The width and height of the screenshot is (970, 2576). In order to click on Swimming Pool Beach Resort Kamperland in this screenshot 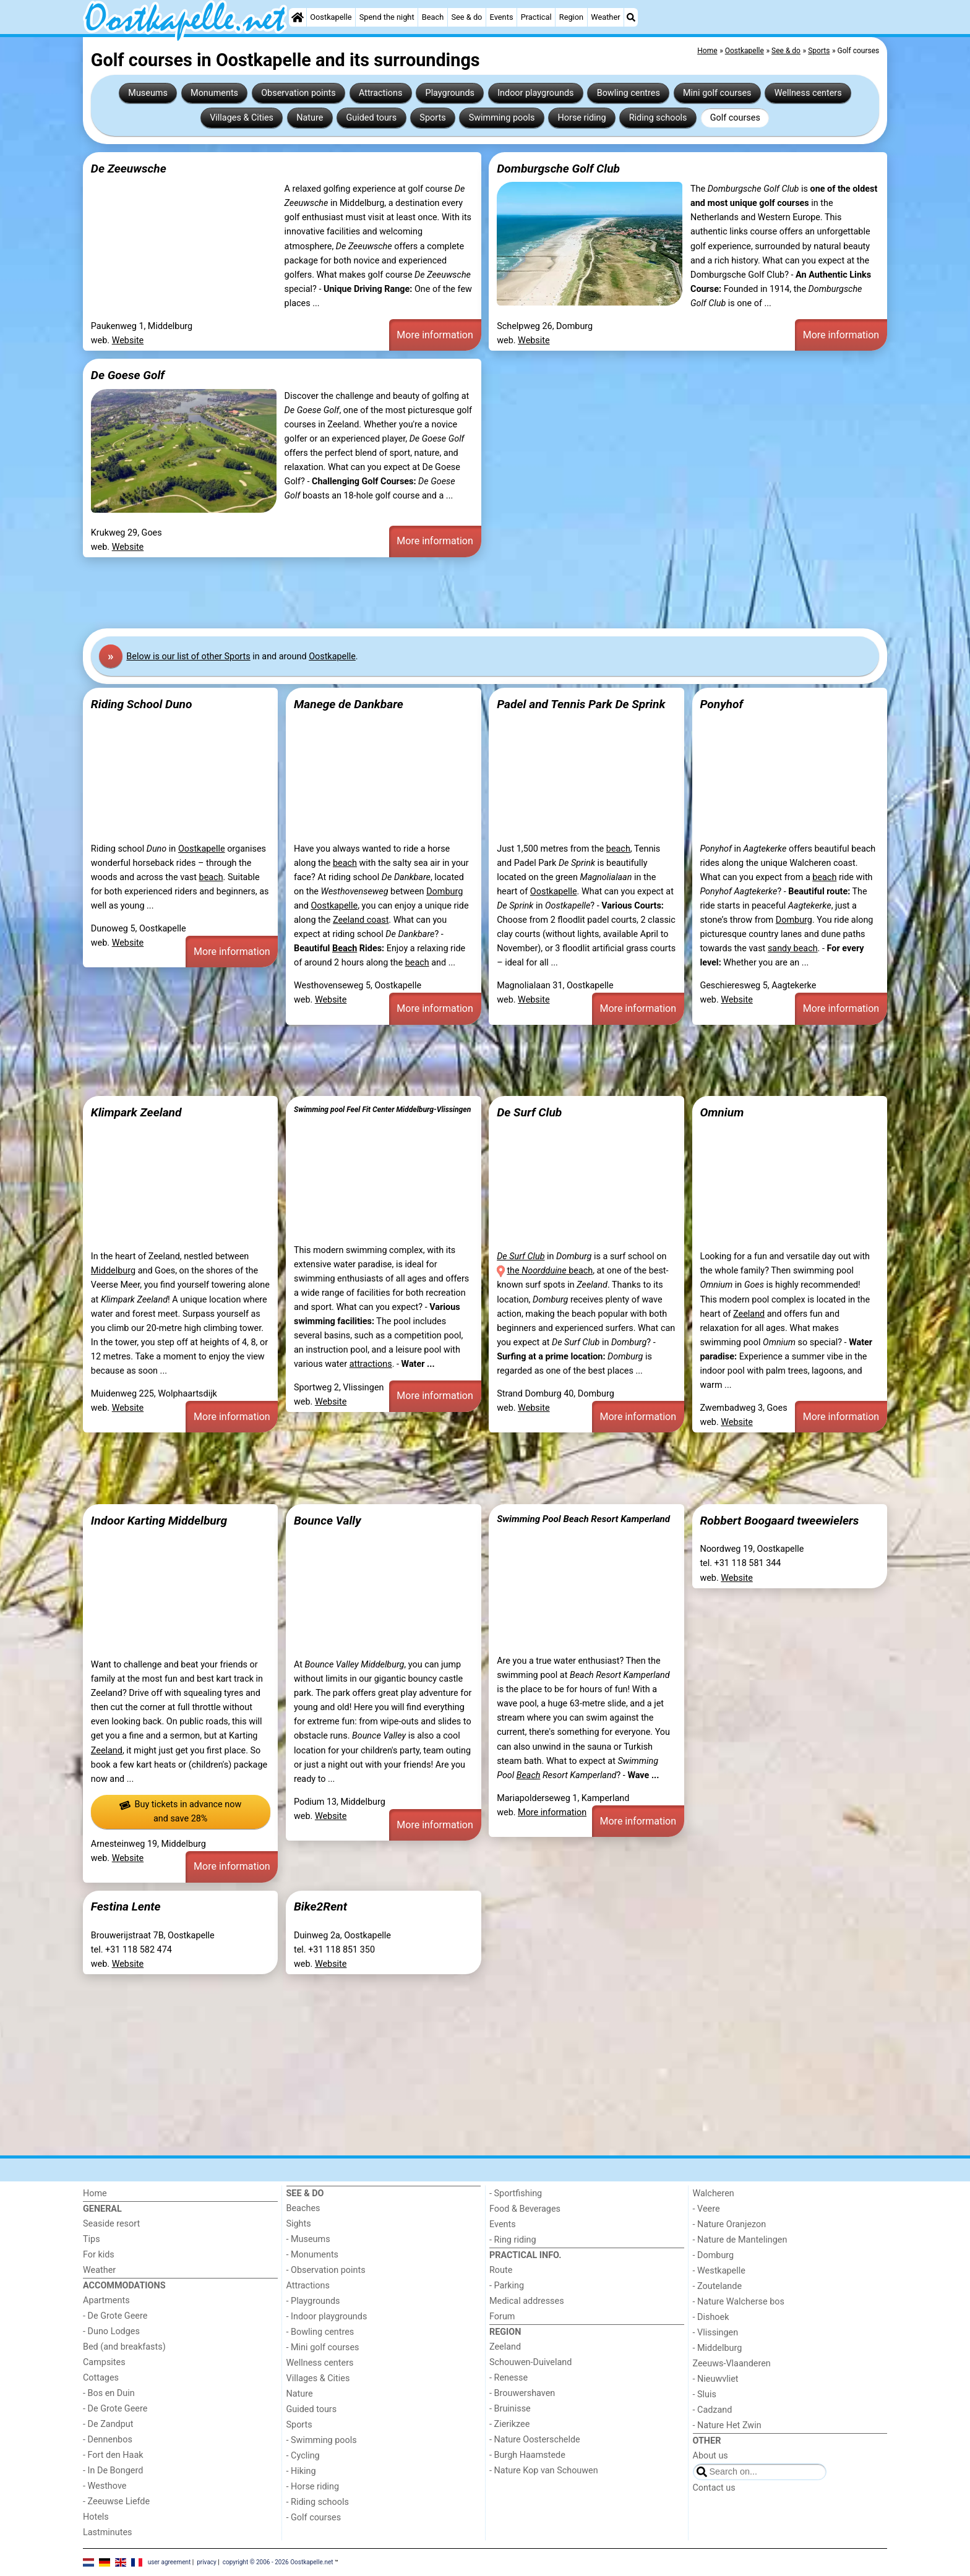, I will do `click(583, 1519)`.